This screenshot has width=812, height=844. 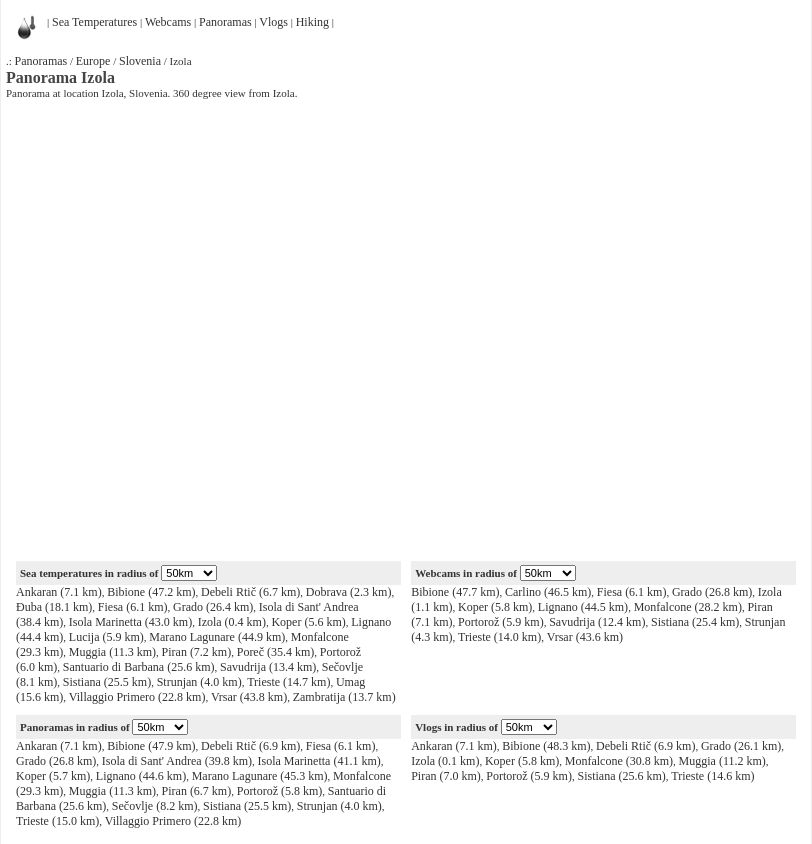 What do you see at coordinates (688, 607) in the screenshot?
I see `Monfalcone (28.2 km)` at bounding box center [688, 607].